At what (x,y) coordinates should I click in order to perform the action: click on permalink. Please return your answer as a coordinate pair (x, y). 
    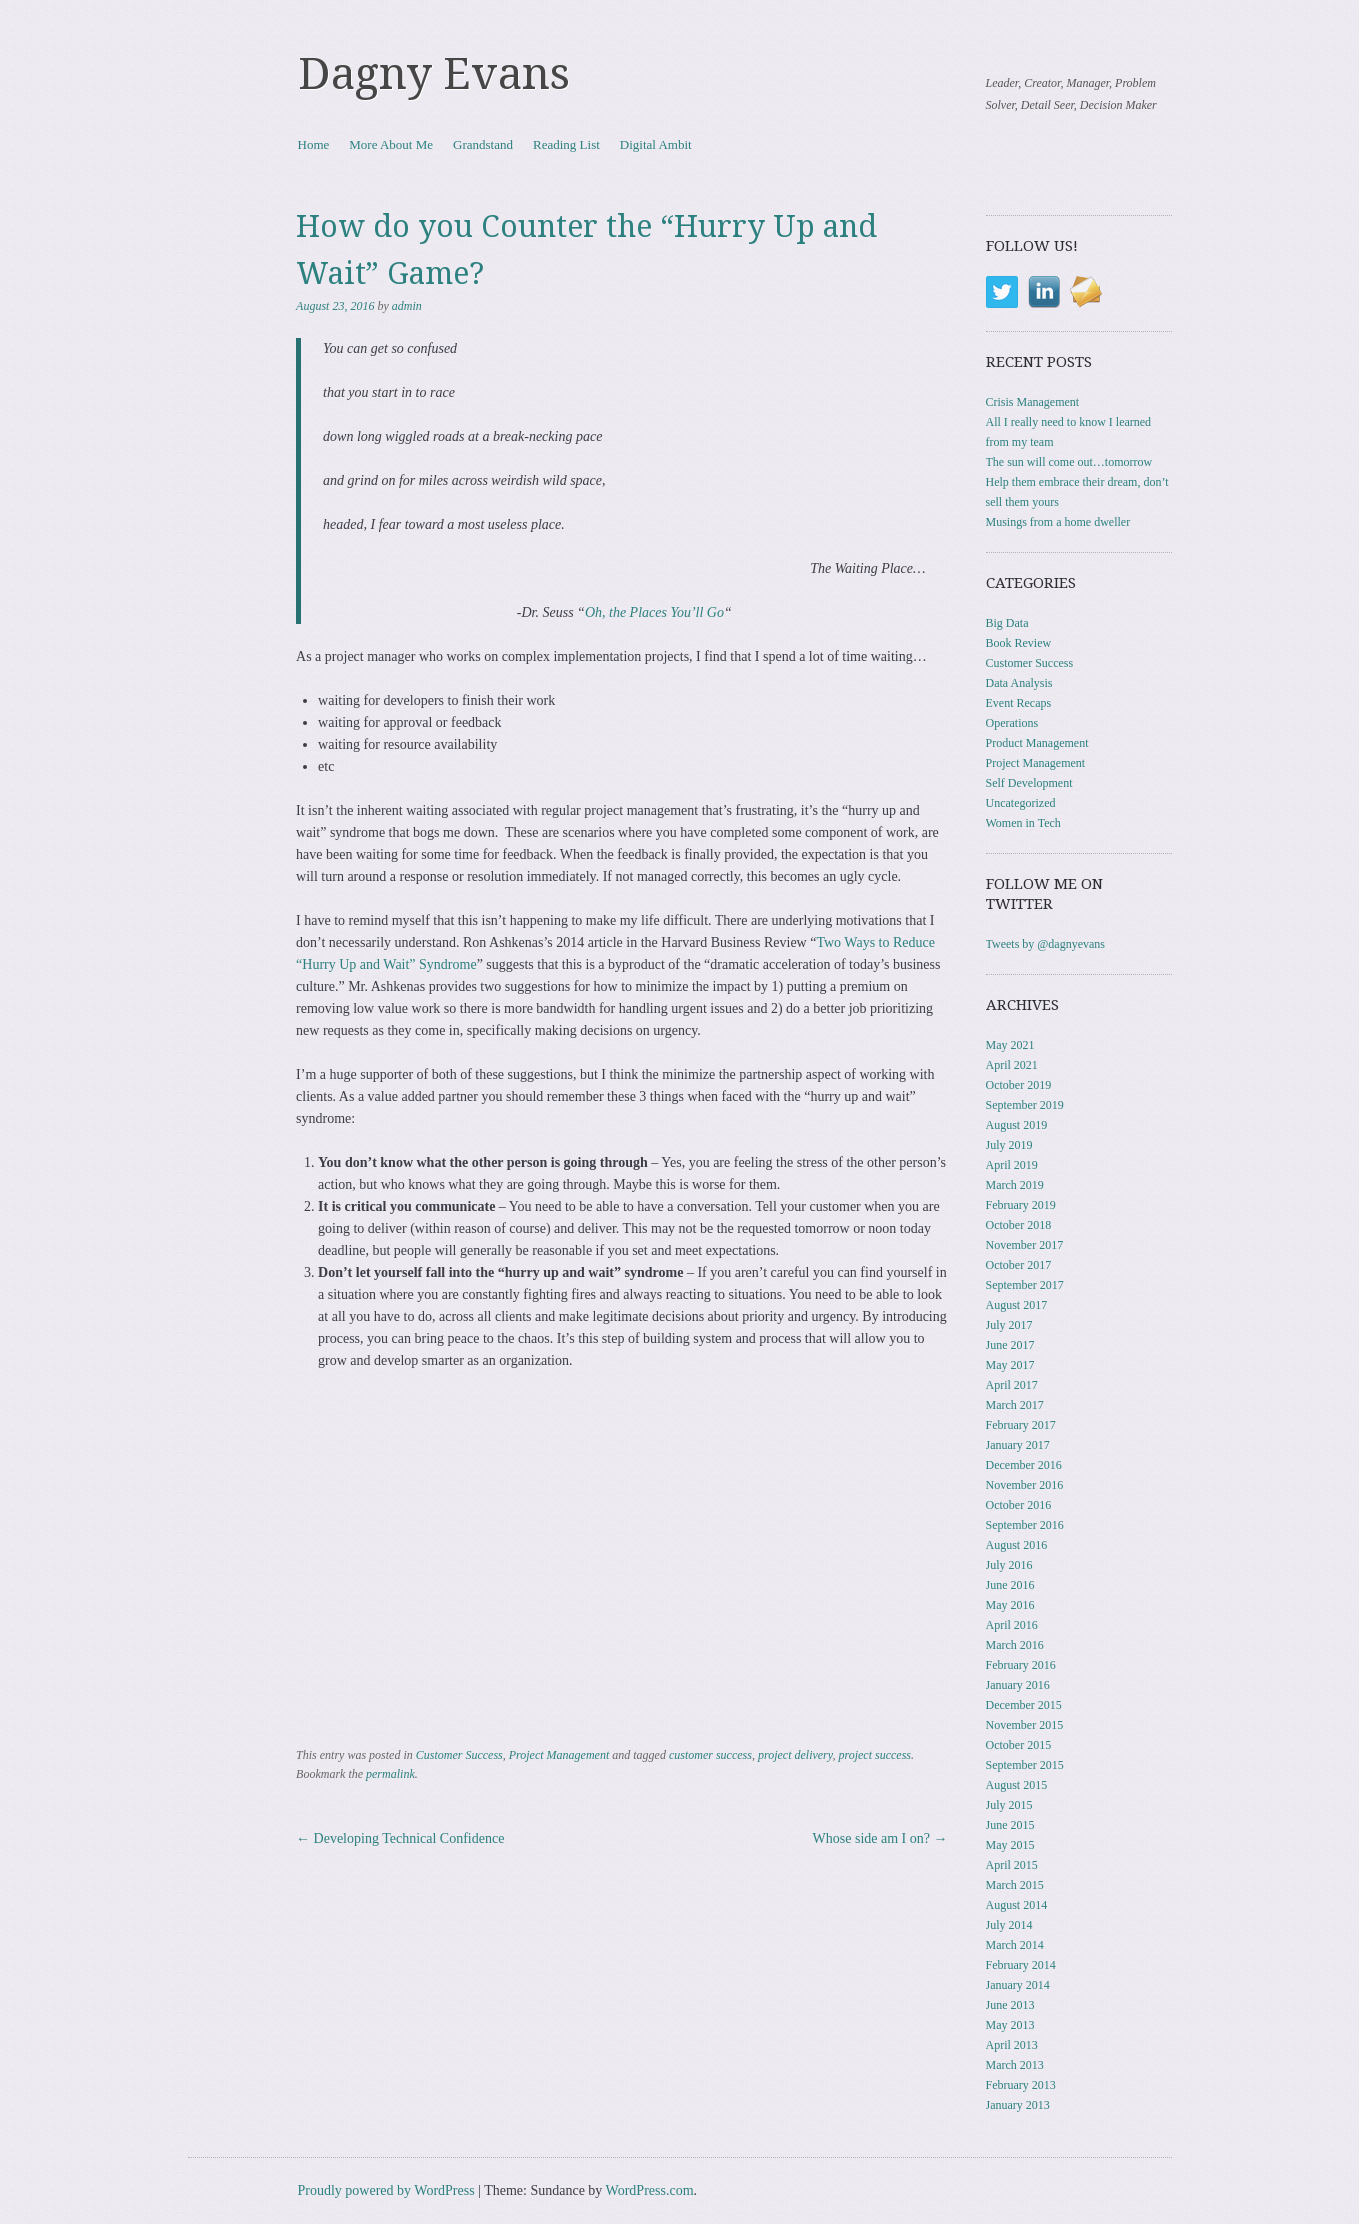
    Looking at the image, I should click on (390, 1774).